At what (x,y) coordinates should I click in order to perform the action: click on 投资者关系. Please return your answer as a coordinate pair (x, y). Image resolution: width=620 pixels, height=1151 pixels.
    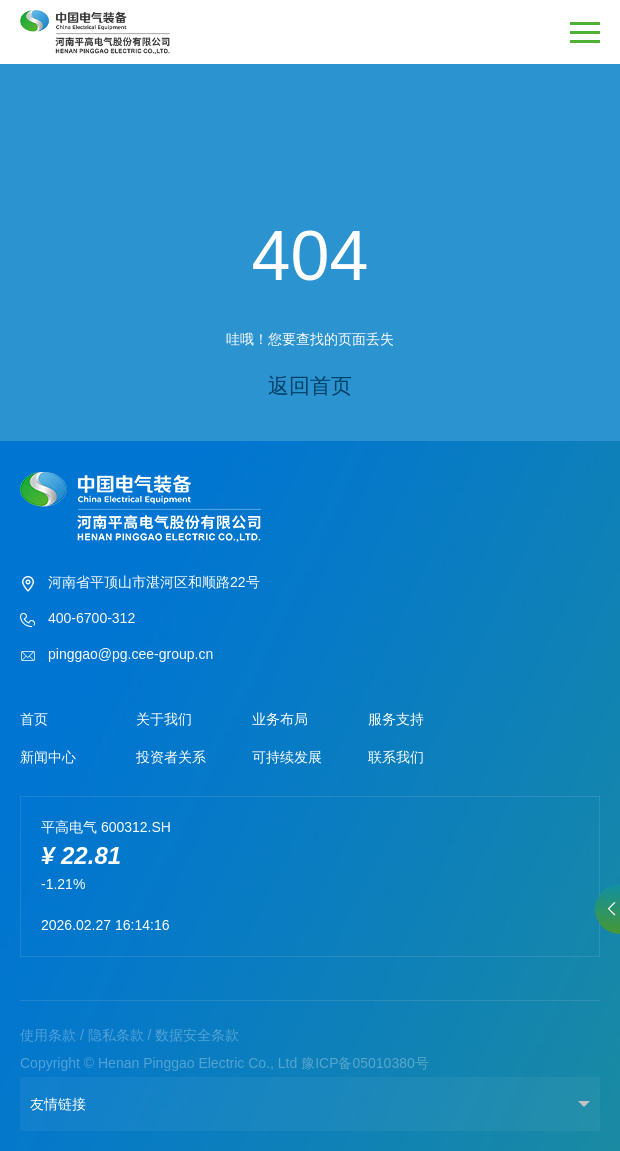
    Looking at the image, I should click on (171, 757).